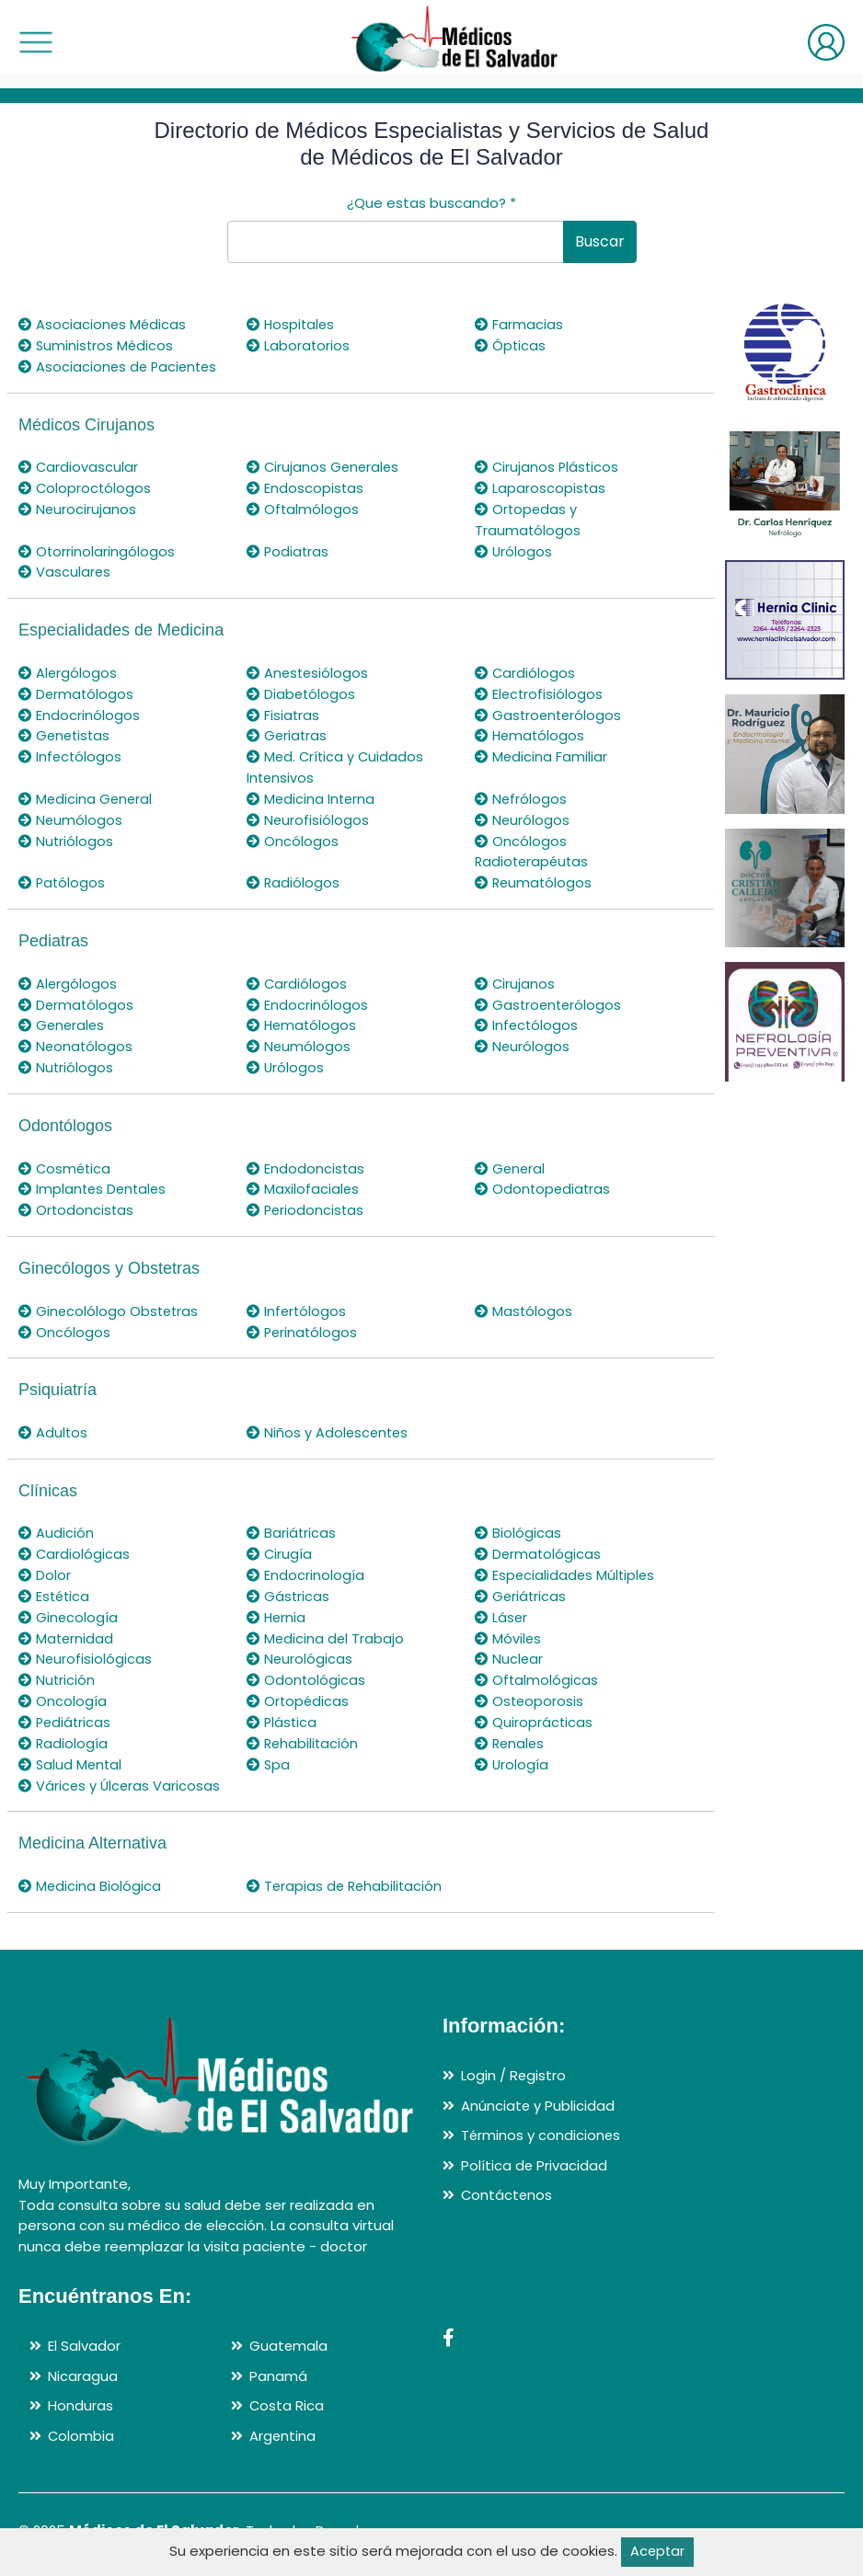  What do you see at coordinates (287, 731) in the screenshot?
I see `Geriatras` at bounding box center [287, 731].